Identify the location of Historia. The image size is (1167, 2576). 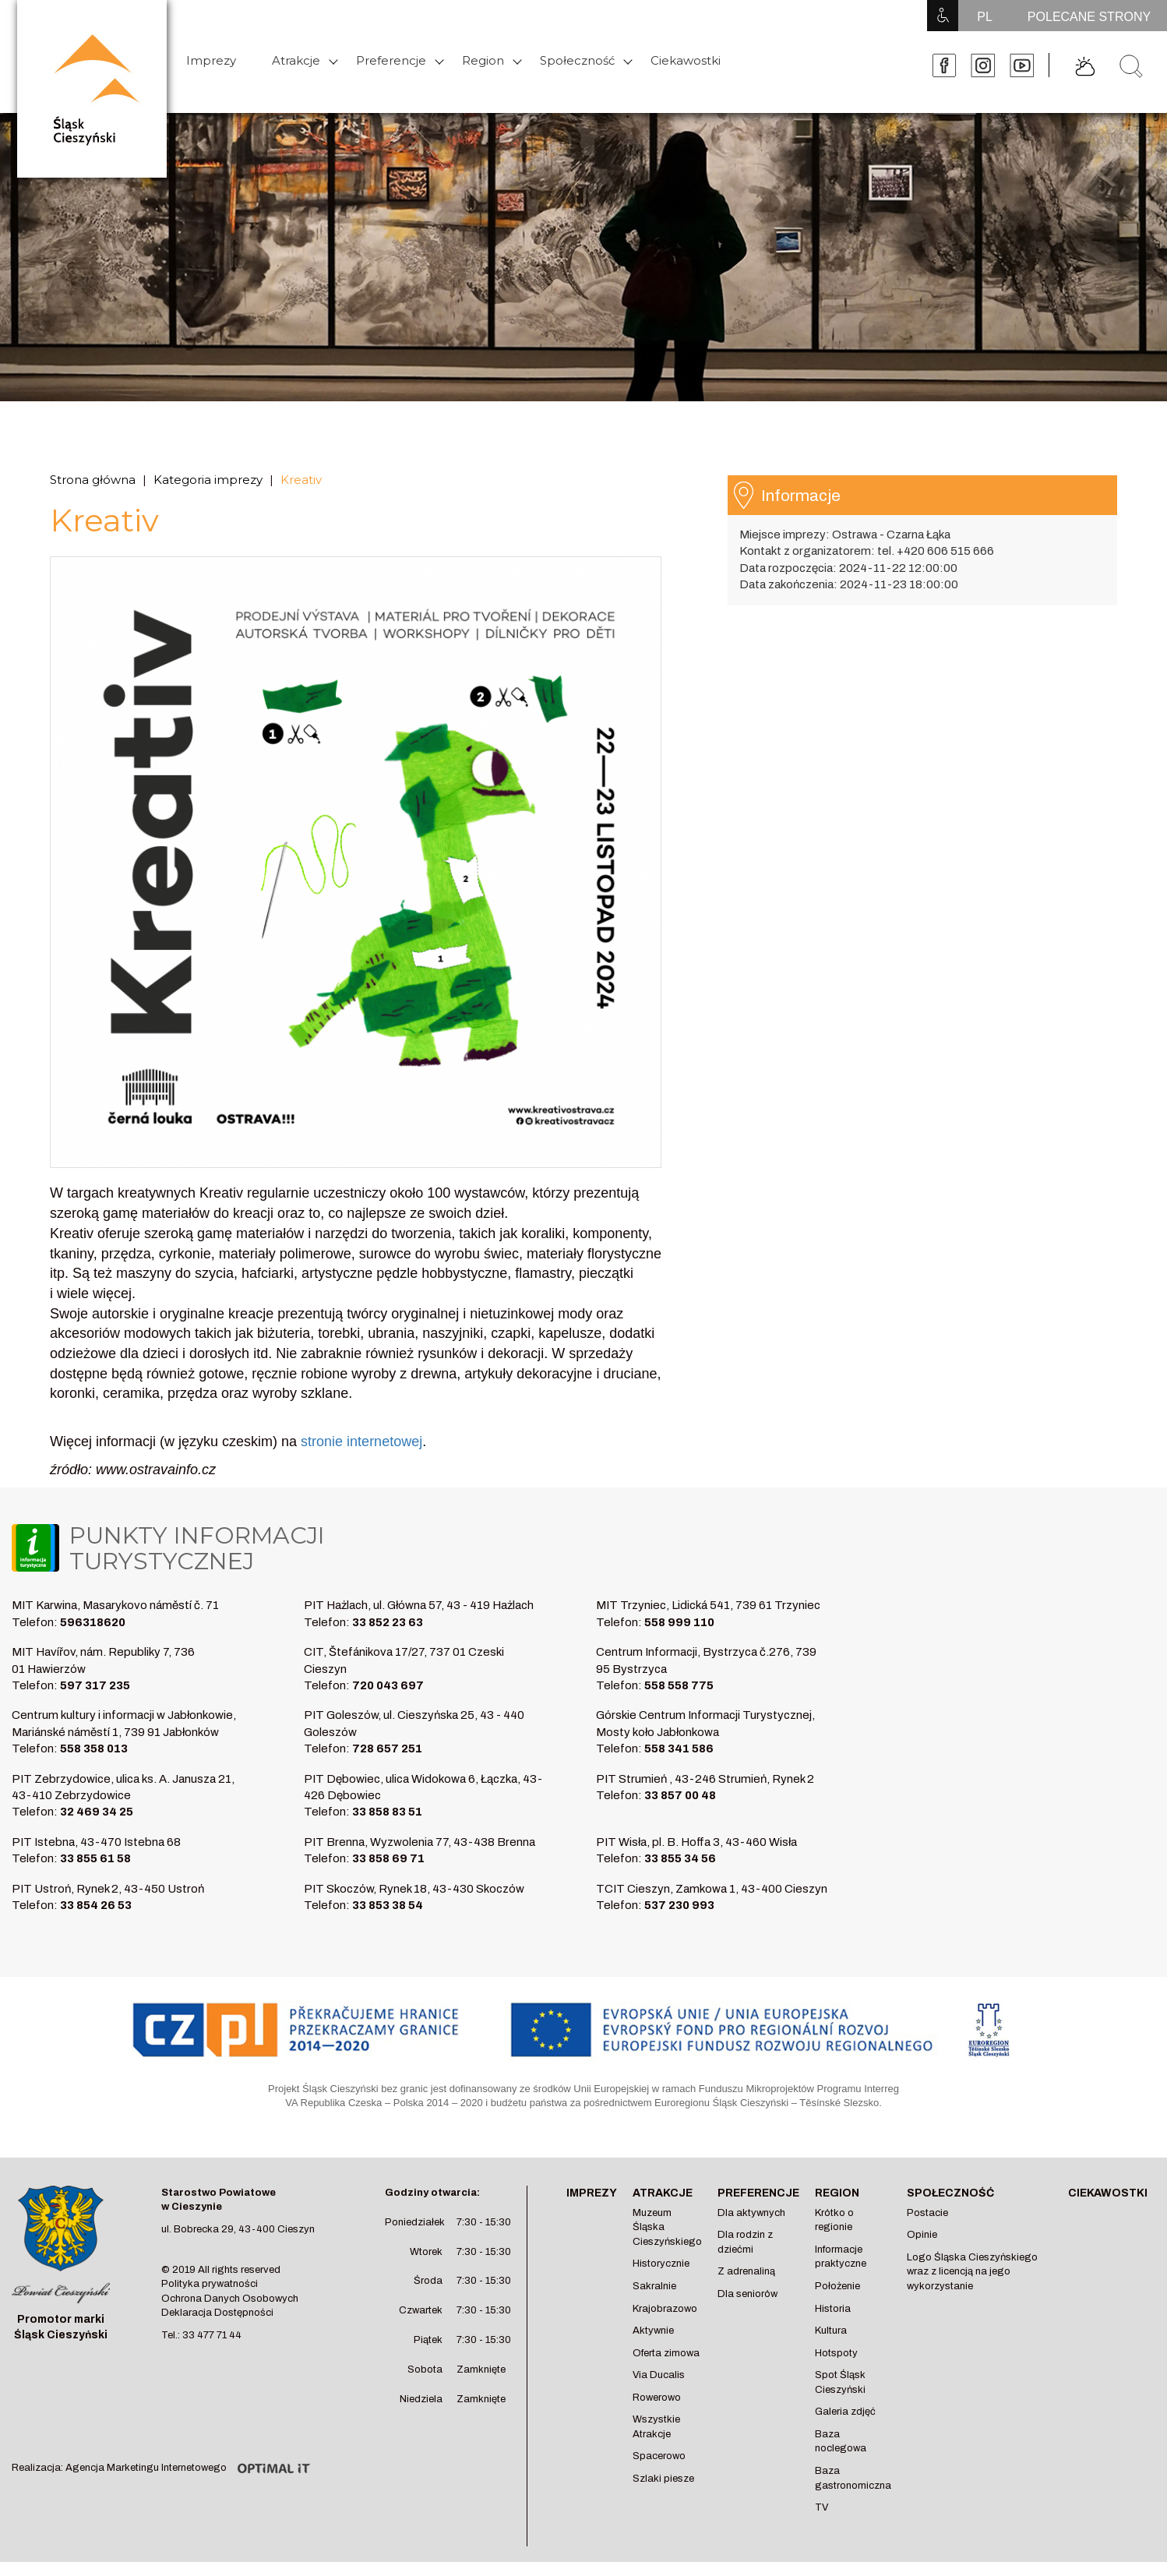
(833, 2308).